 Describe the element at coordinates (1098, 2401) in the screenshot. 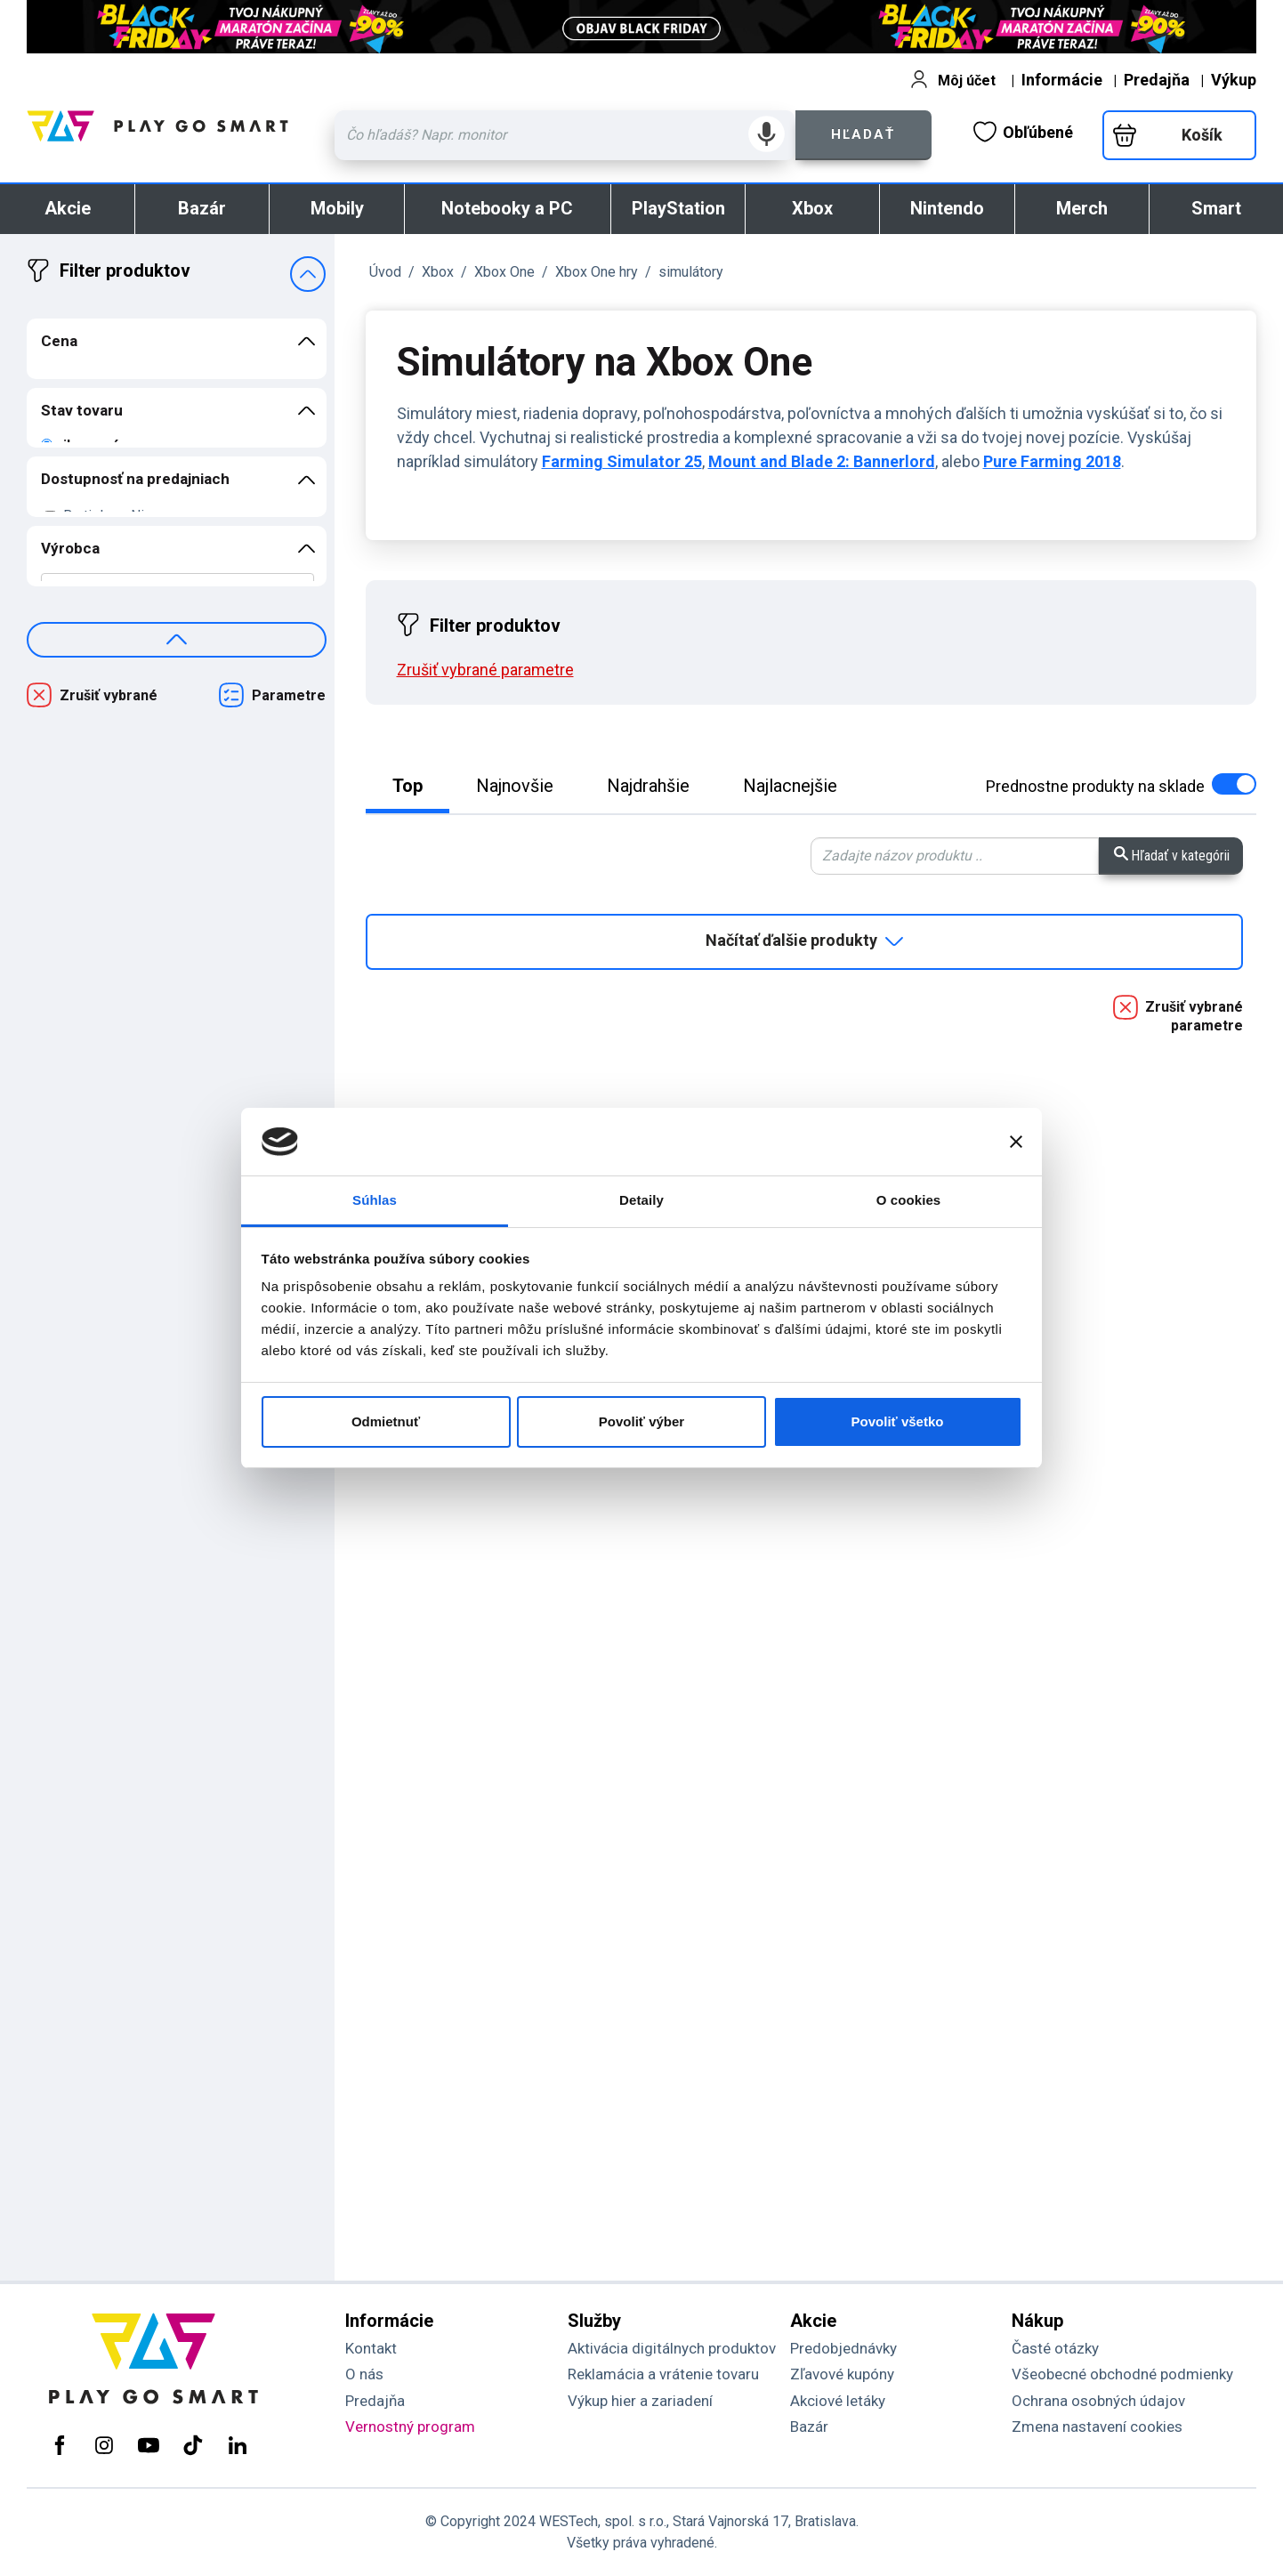

I see `Ochrana osobných údajov` at that location.